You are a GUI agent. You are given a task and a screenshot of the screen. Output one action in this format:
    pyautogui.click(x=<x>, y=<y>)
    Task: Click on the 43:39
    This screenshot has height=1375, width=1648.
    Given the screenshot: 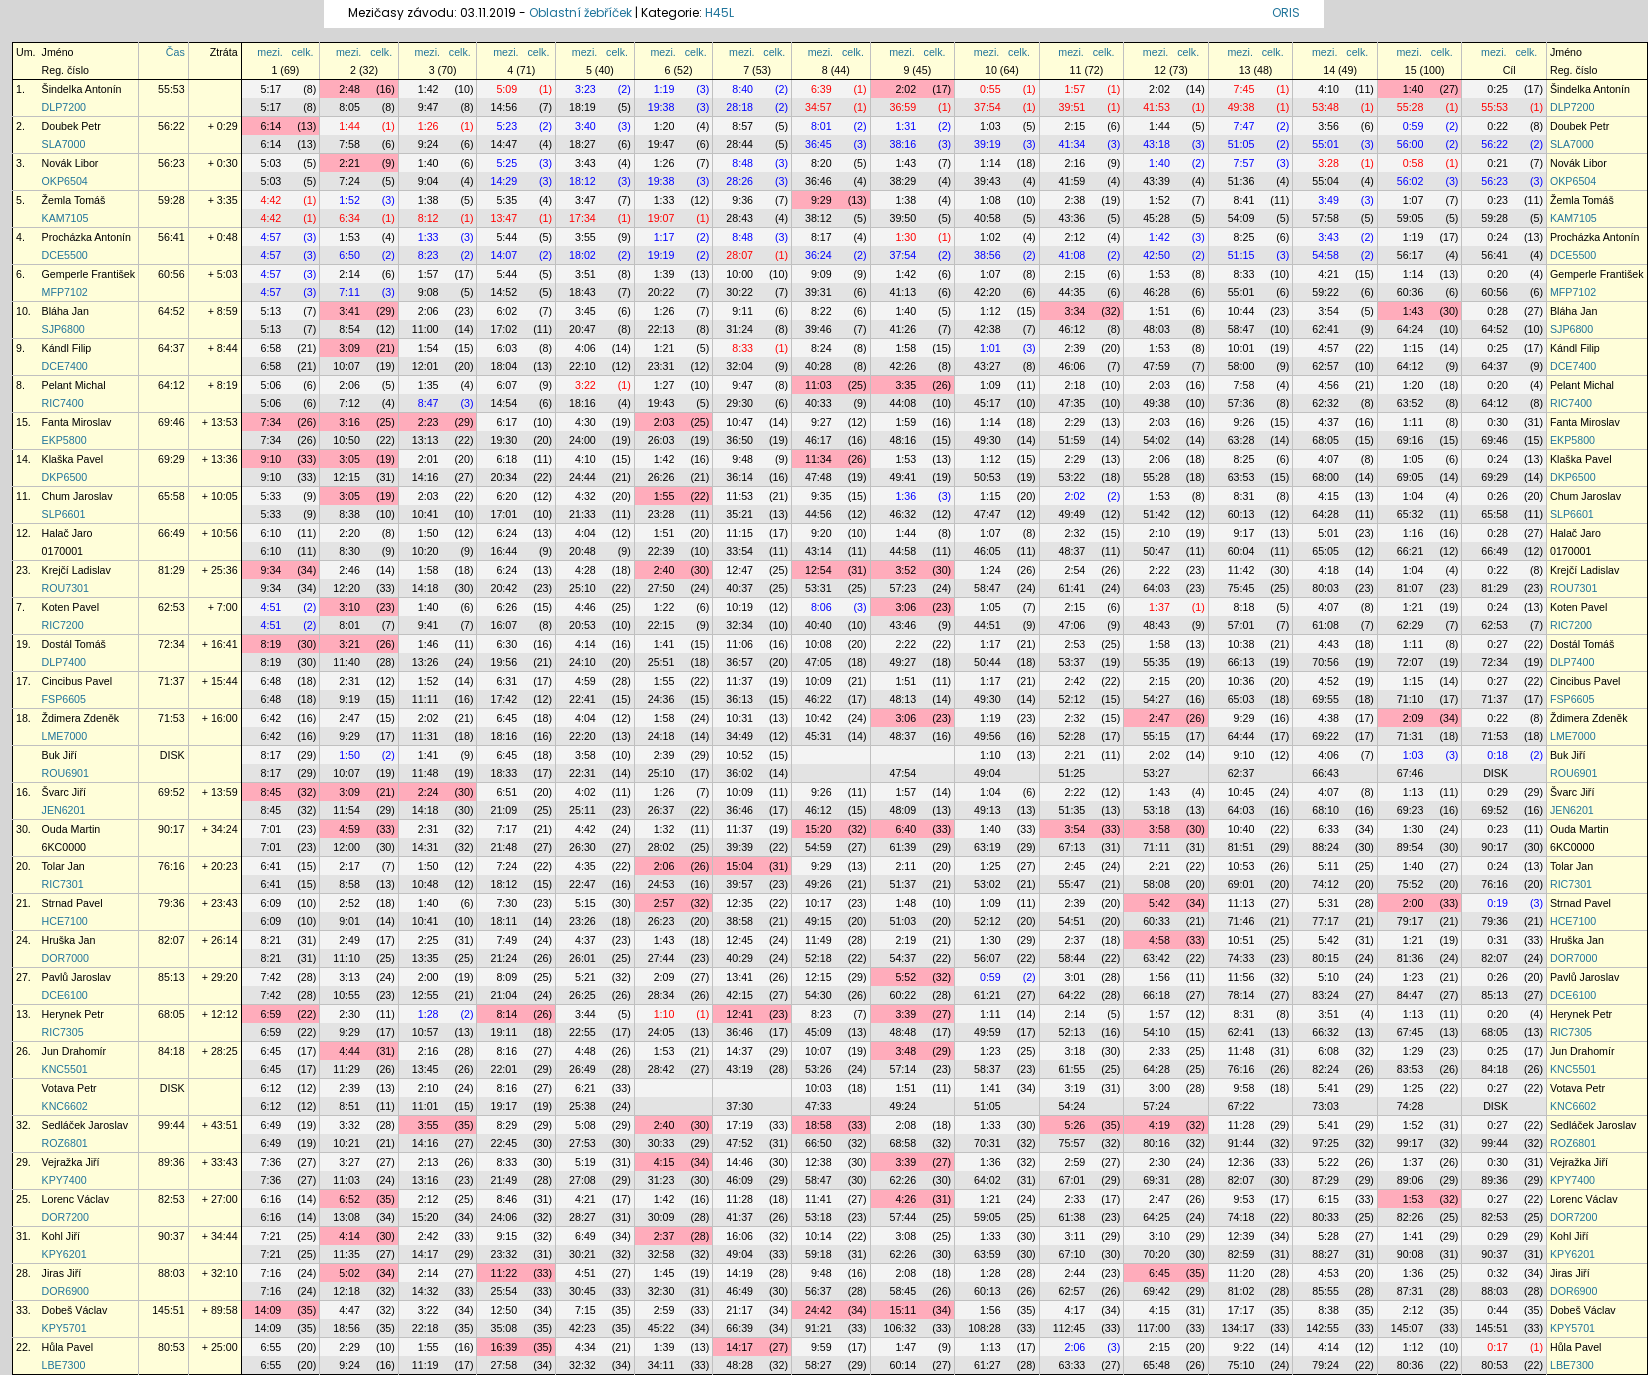 What is the action you would take?
    pyautogui.click(x=1156, y=181)
    